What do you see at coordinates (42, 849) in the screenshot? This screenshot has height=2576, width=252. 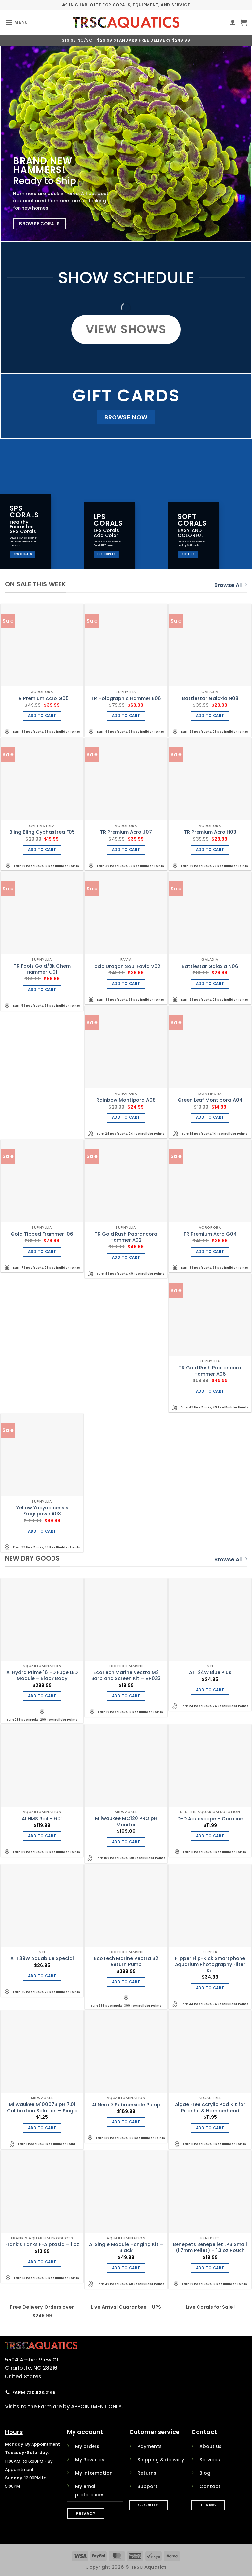 I see `Add to cart [Add to cart: “Bling Bling Cyphastrea F05”]` at bounding box center [42, 849].